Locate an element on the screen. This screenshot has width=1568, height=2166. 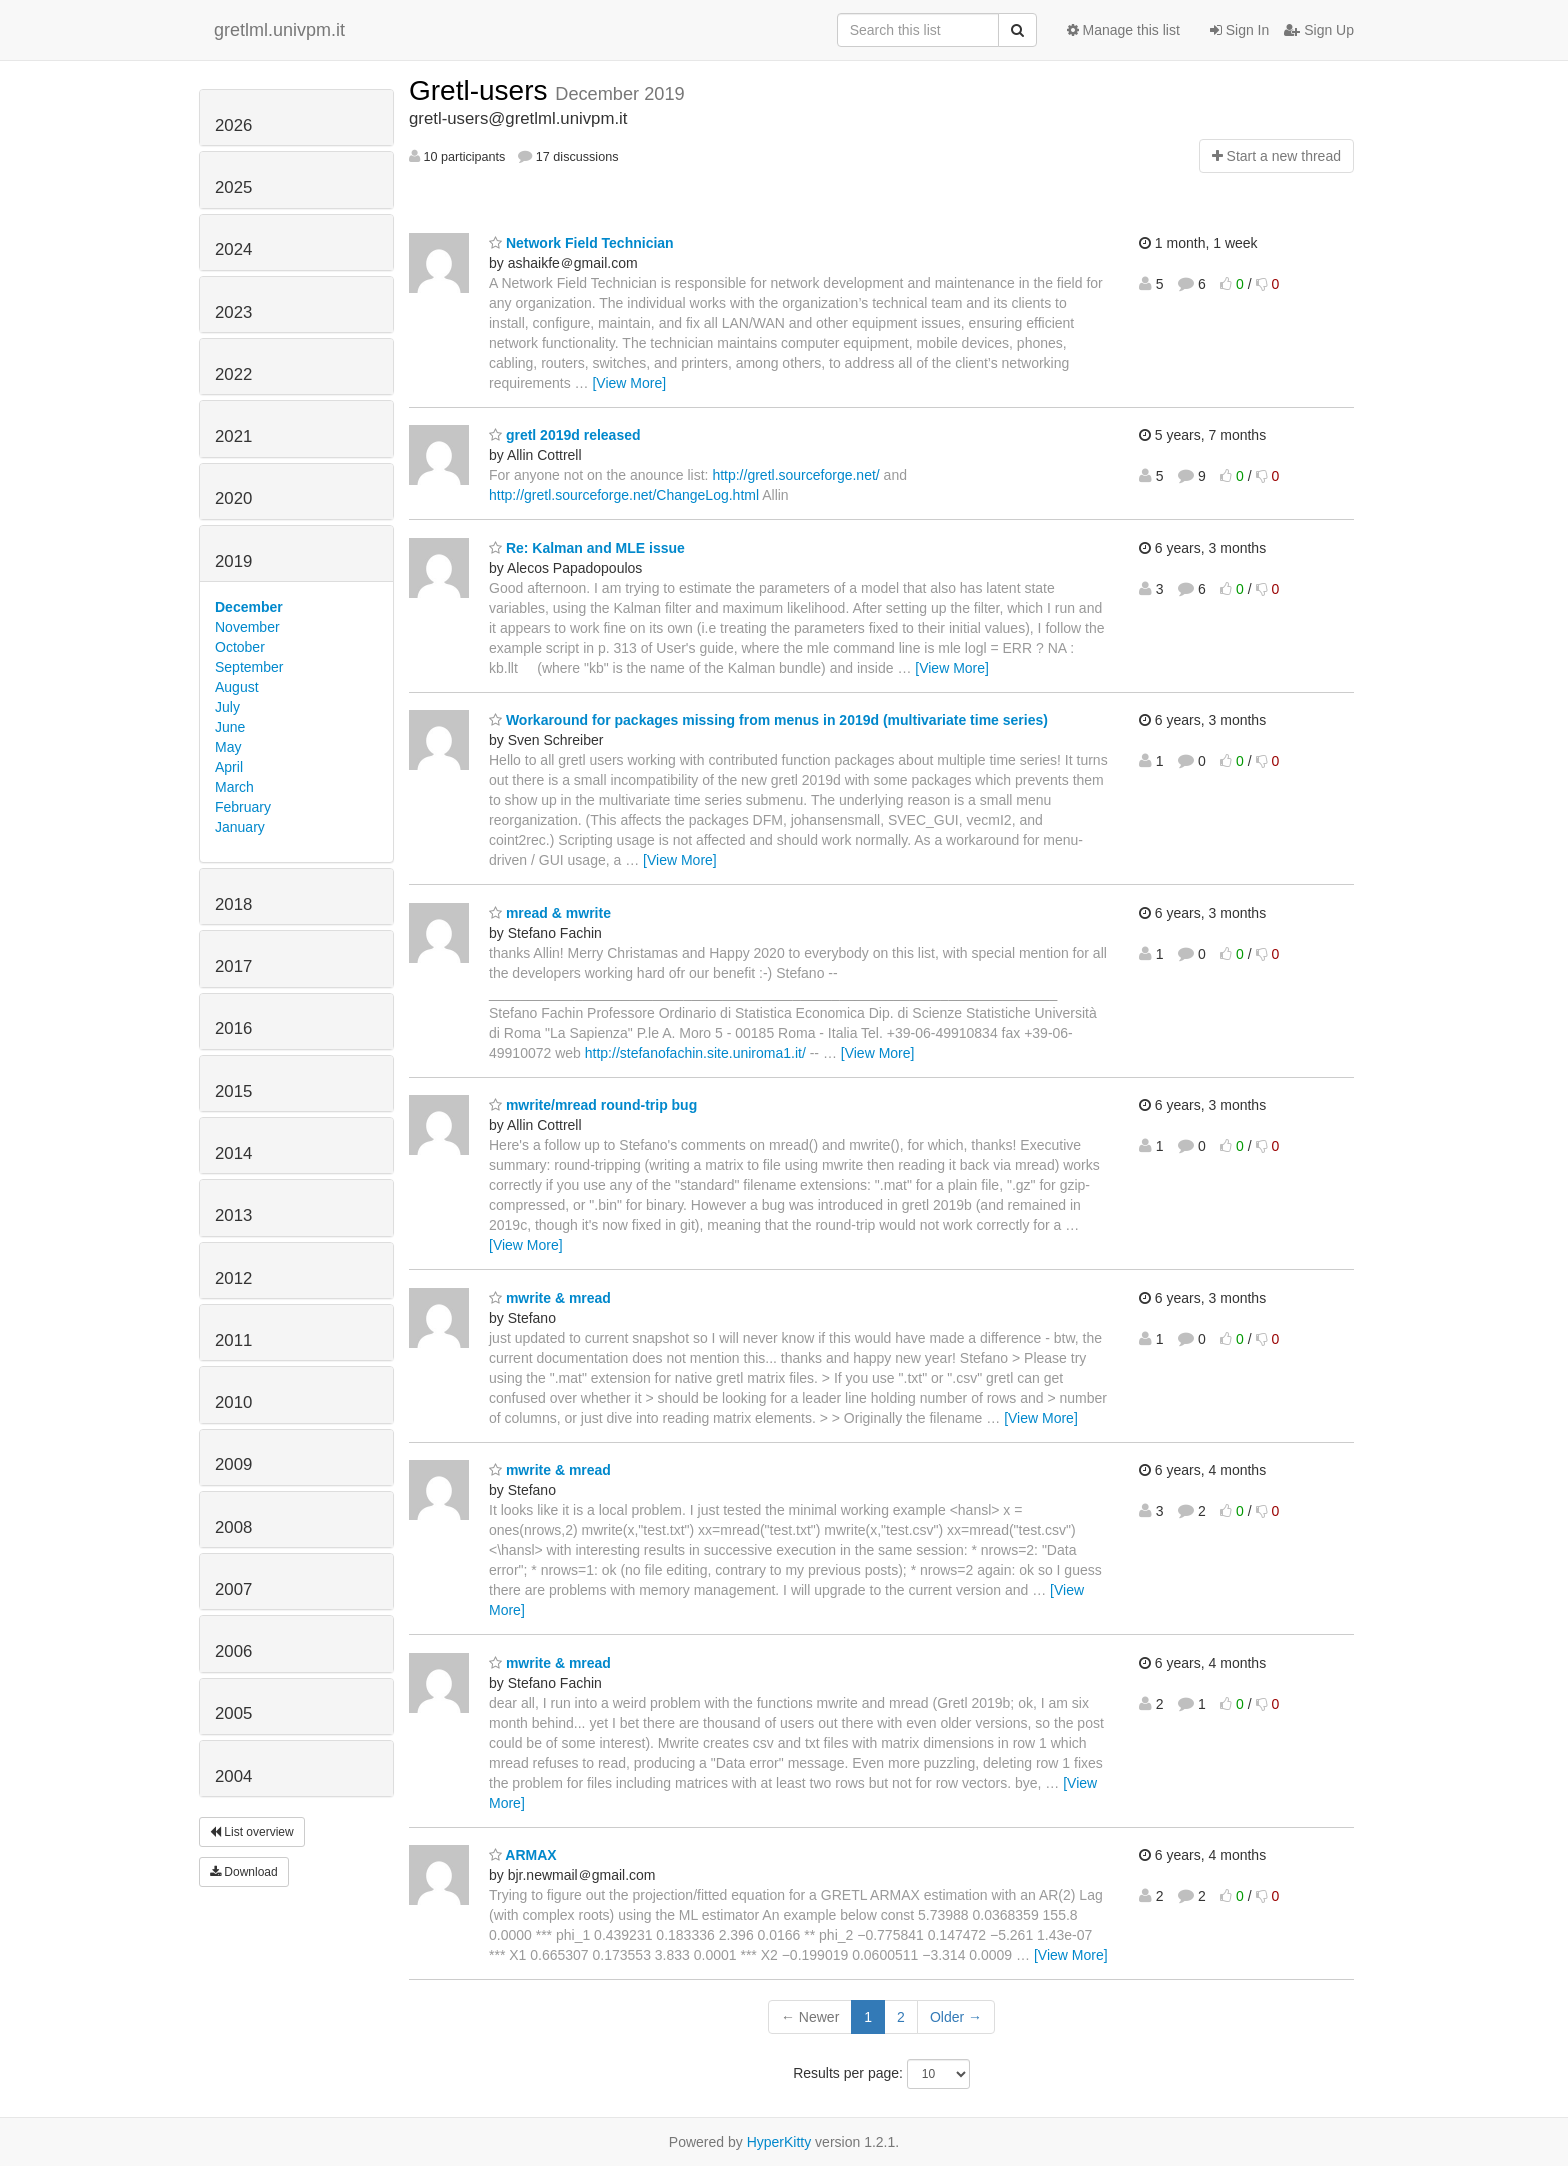
November is located at coordinates (247, 627).